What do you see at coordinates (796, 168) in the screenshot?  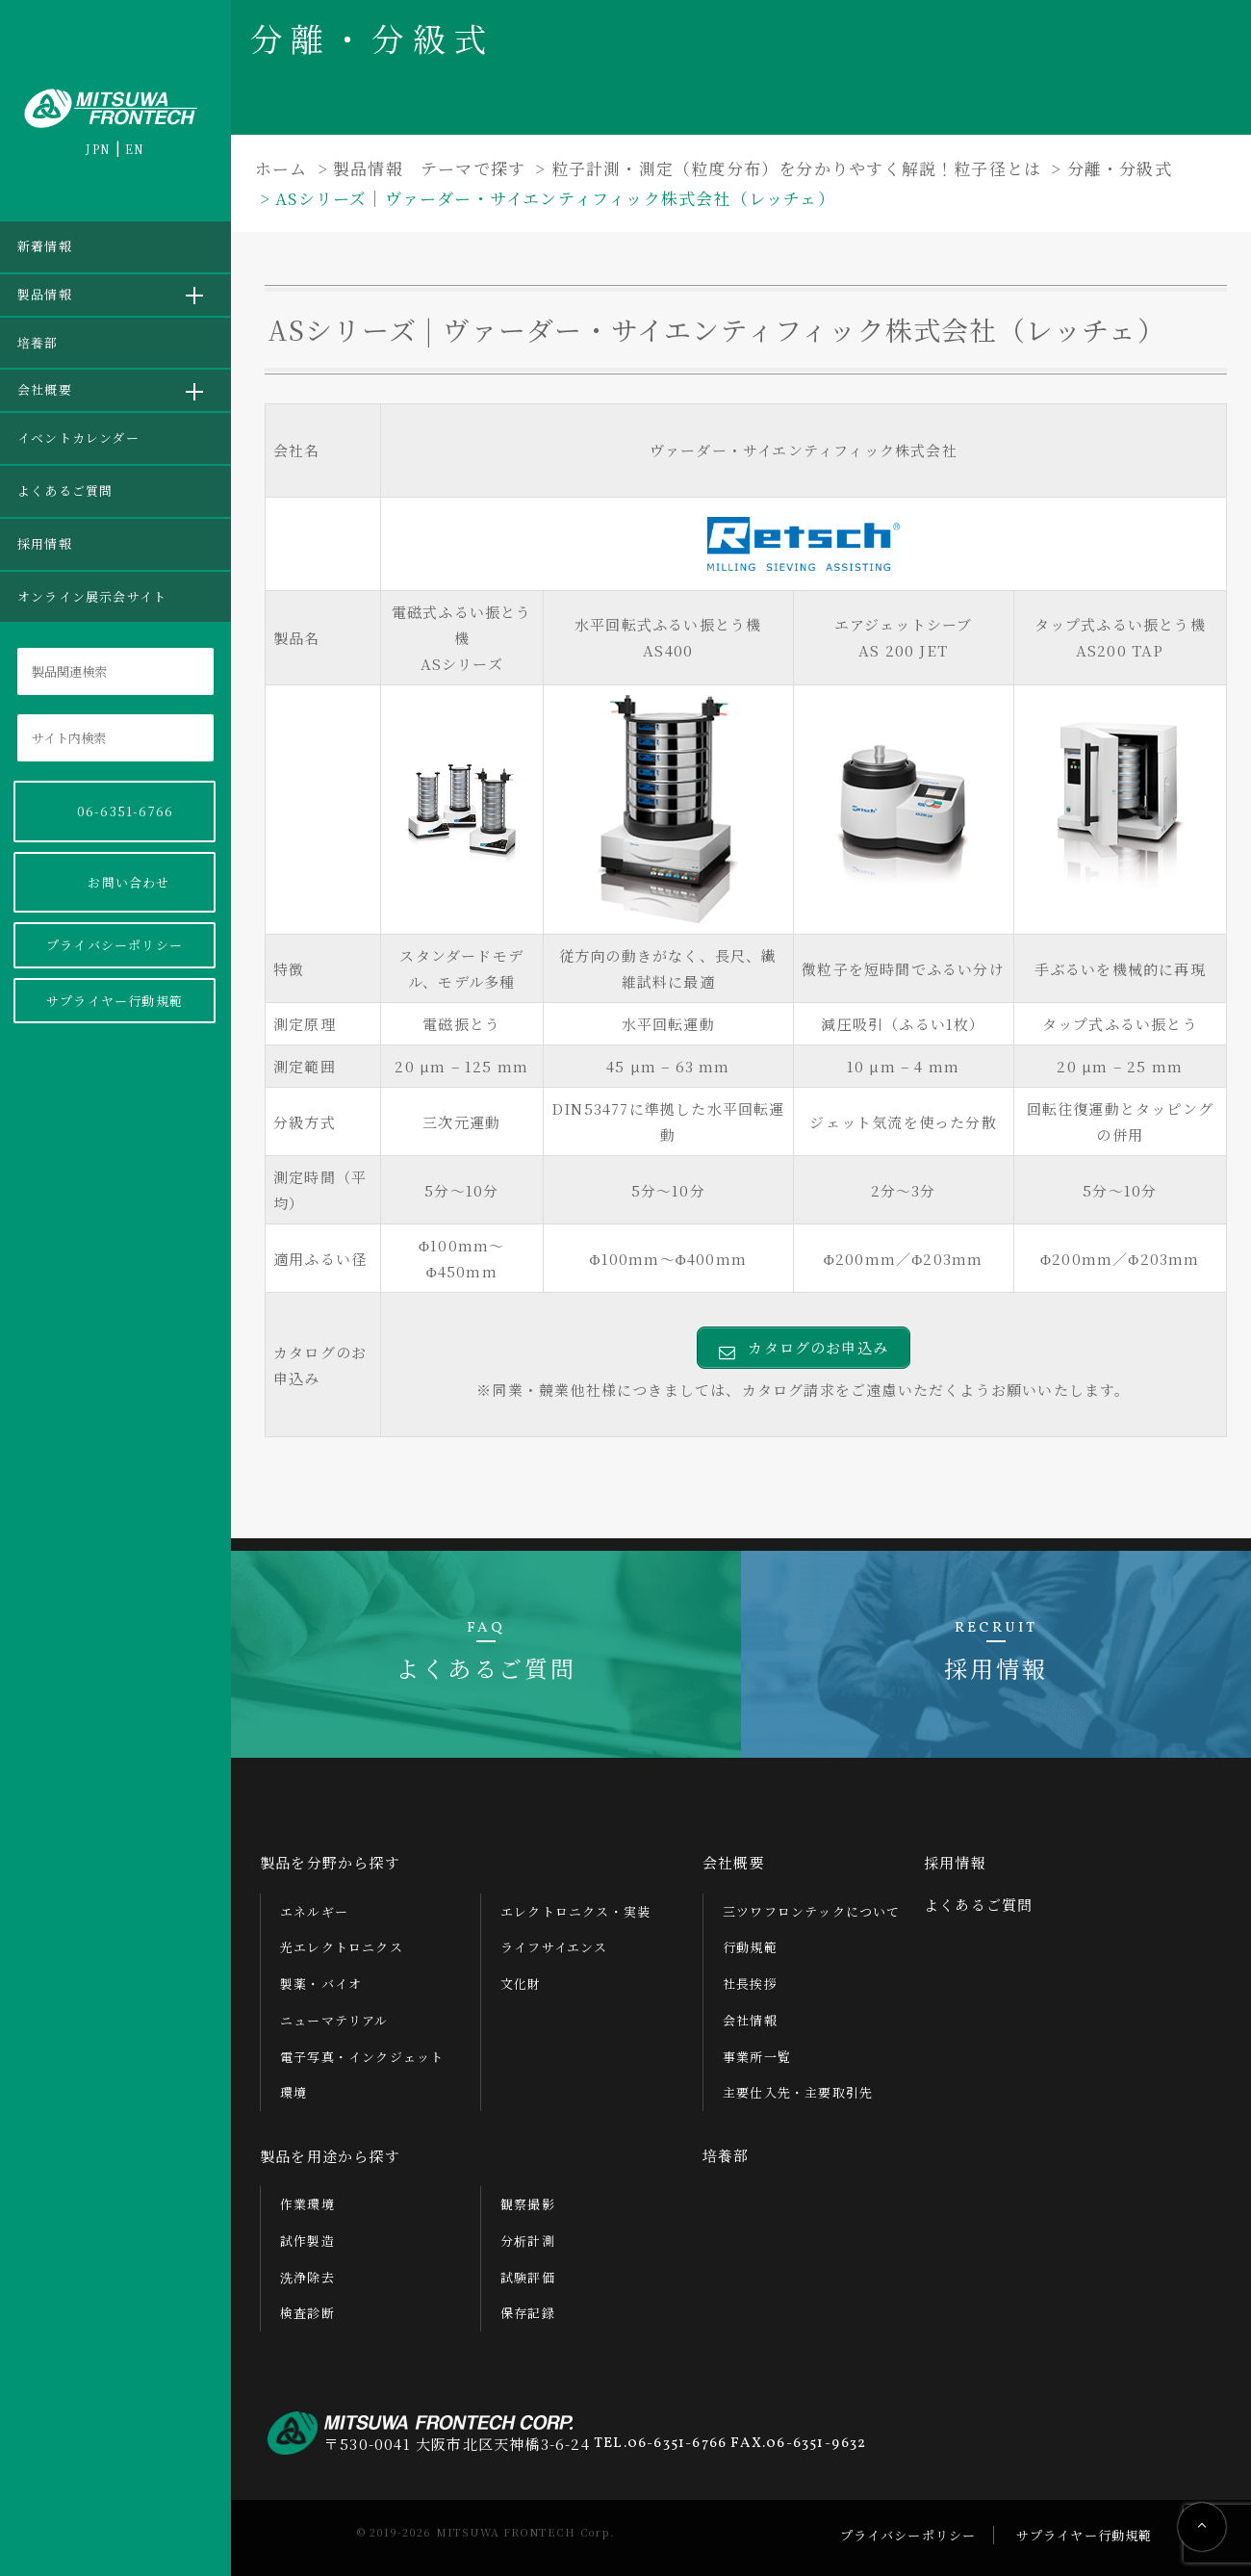 I see `粒子計測・測定（粒度分布）を分かりやすく解説！粒子径とは` at bounding box center [796, 168].